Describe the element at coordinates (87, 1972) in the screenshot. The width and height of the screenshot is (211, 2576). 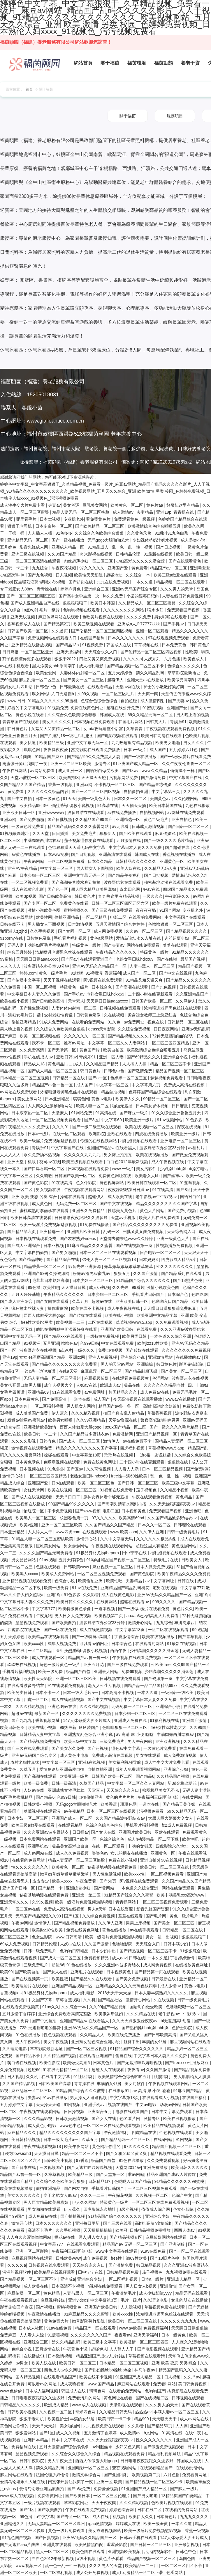
I see `亚洲毛片在线观看` at that location.